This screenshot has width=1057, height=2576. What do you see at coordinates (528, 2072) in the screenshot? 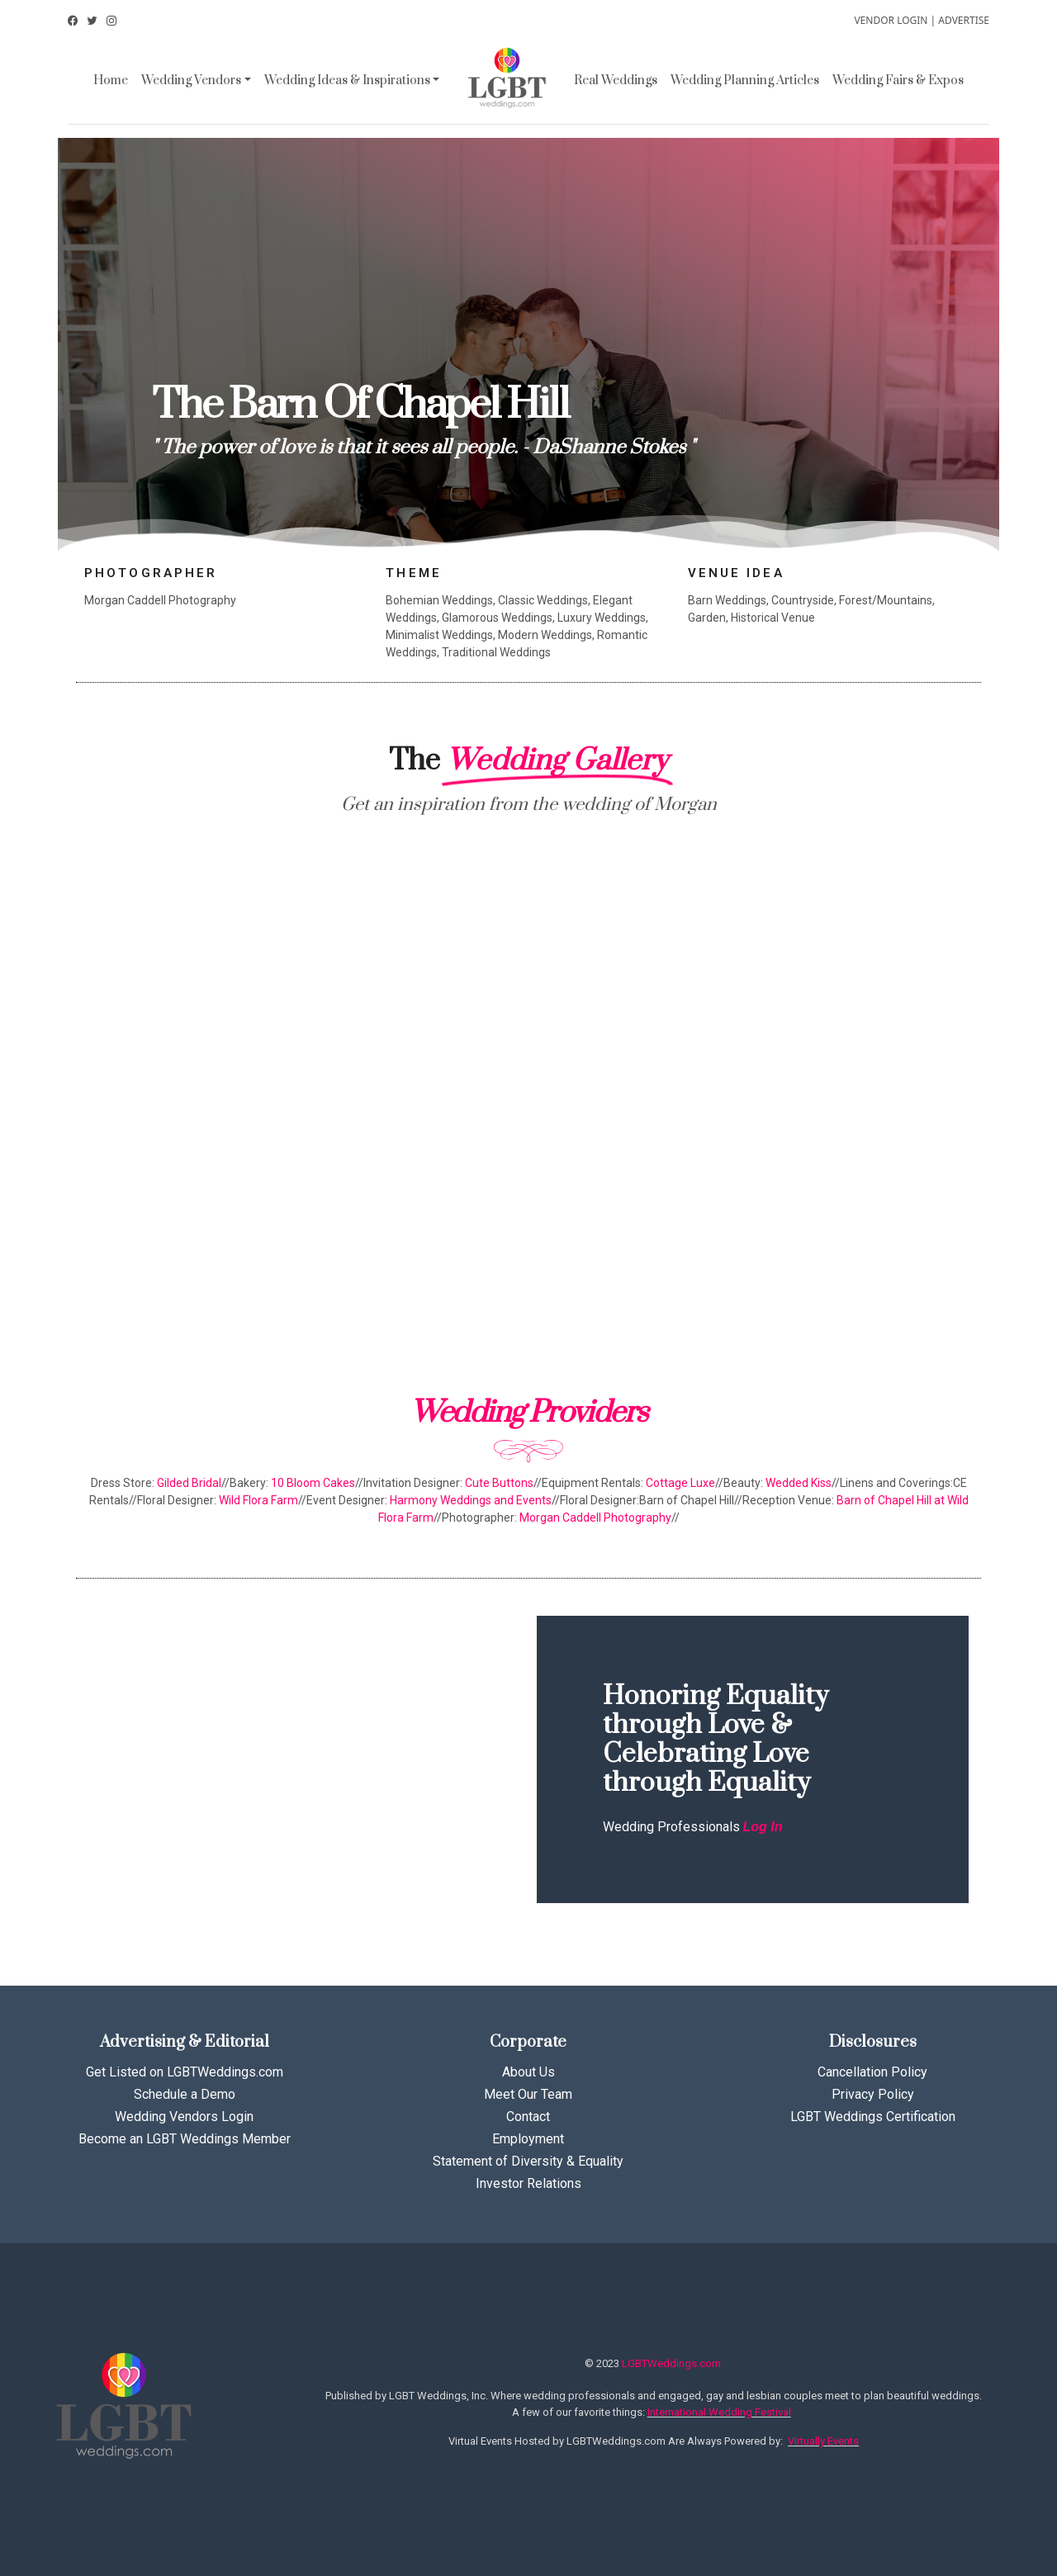
I see `About Us` at bounding box center [528, 2072].